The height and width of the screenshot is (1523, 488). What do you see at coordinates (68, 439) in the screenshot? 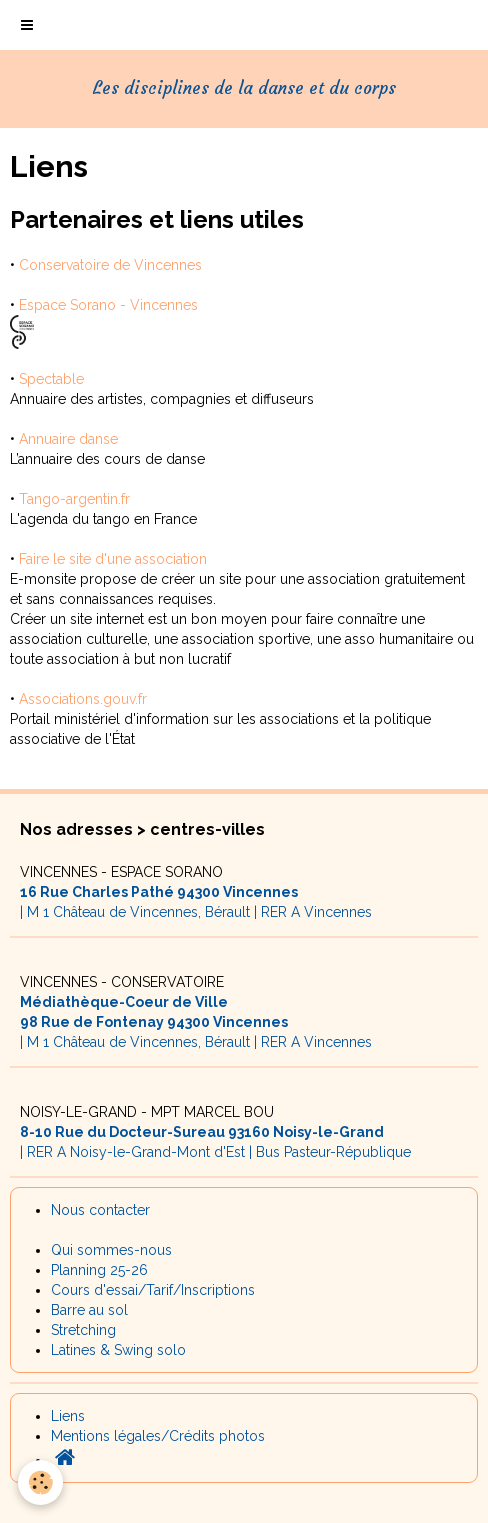
I see `Annuaire danse` at bounding box center [68, 439].